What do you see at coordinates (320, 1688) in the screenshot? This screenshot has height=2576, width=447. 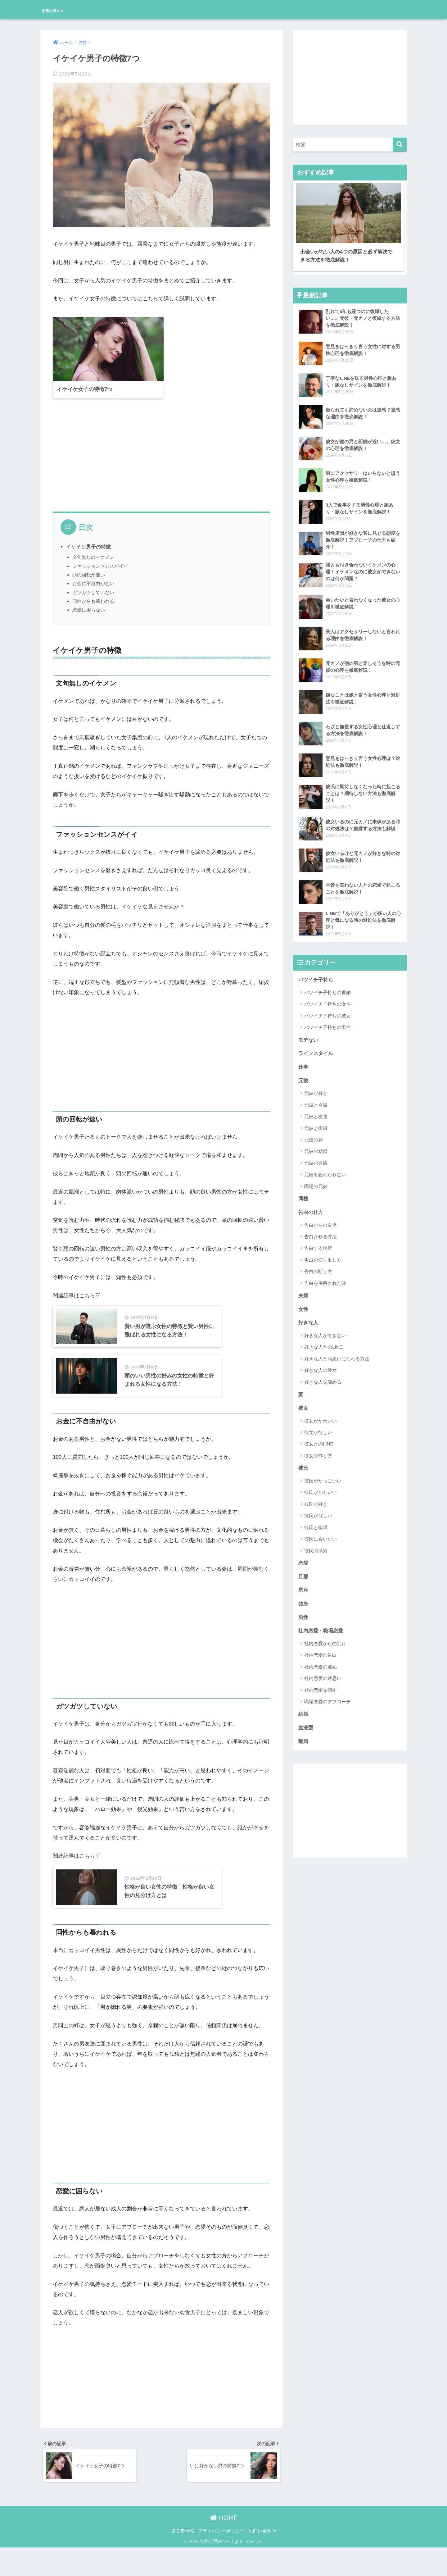 I see `社内恋愛を隠す` at bounding box center [320, 1688].